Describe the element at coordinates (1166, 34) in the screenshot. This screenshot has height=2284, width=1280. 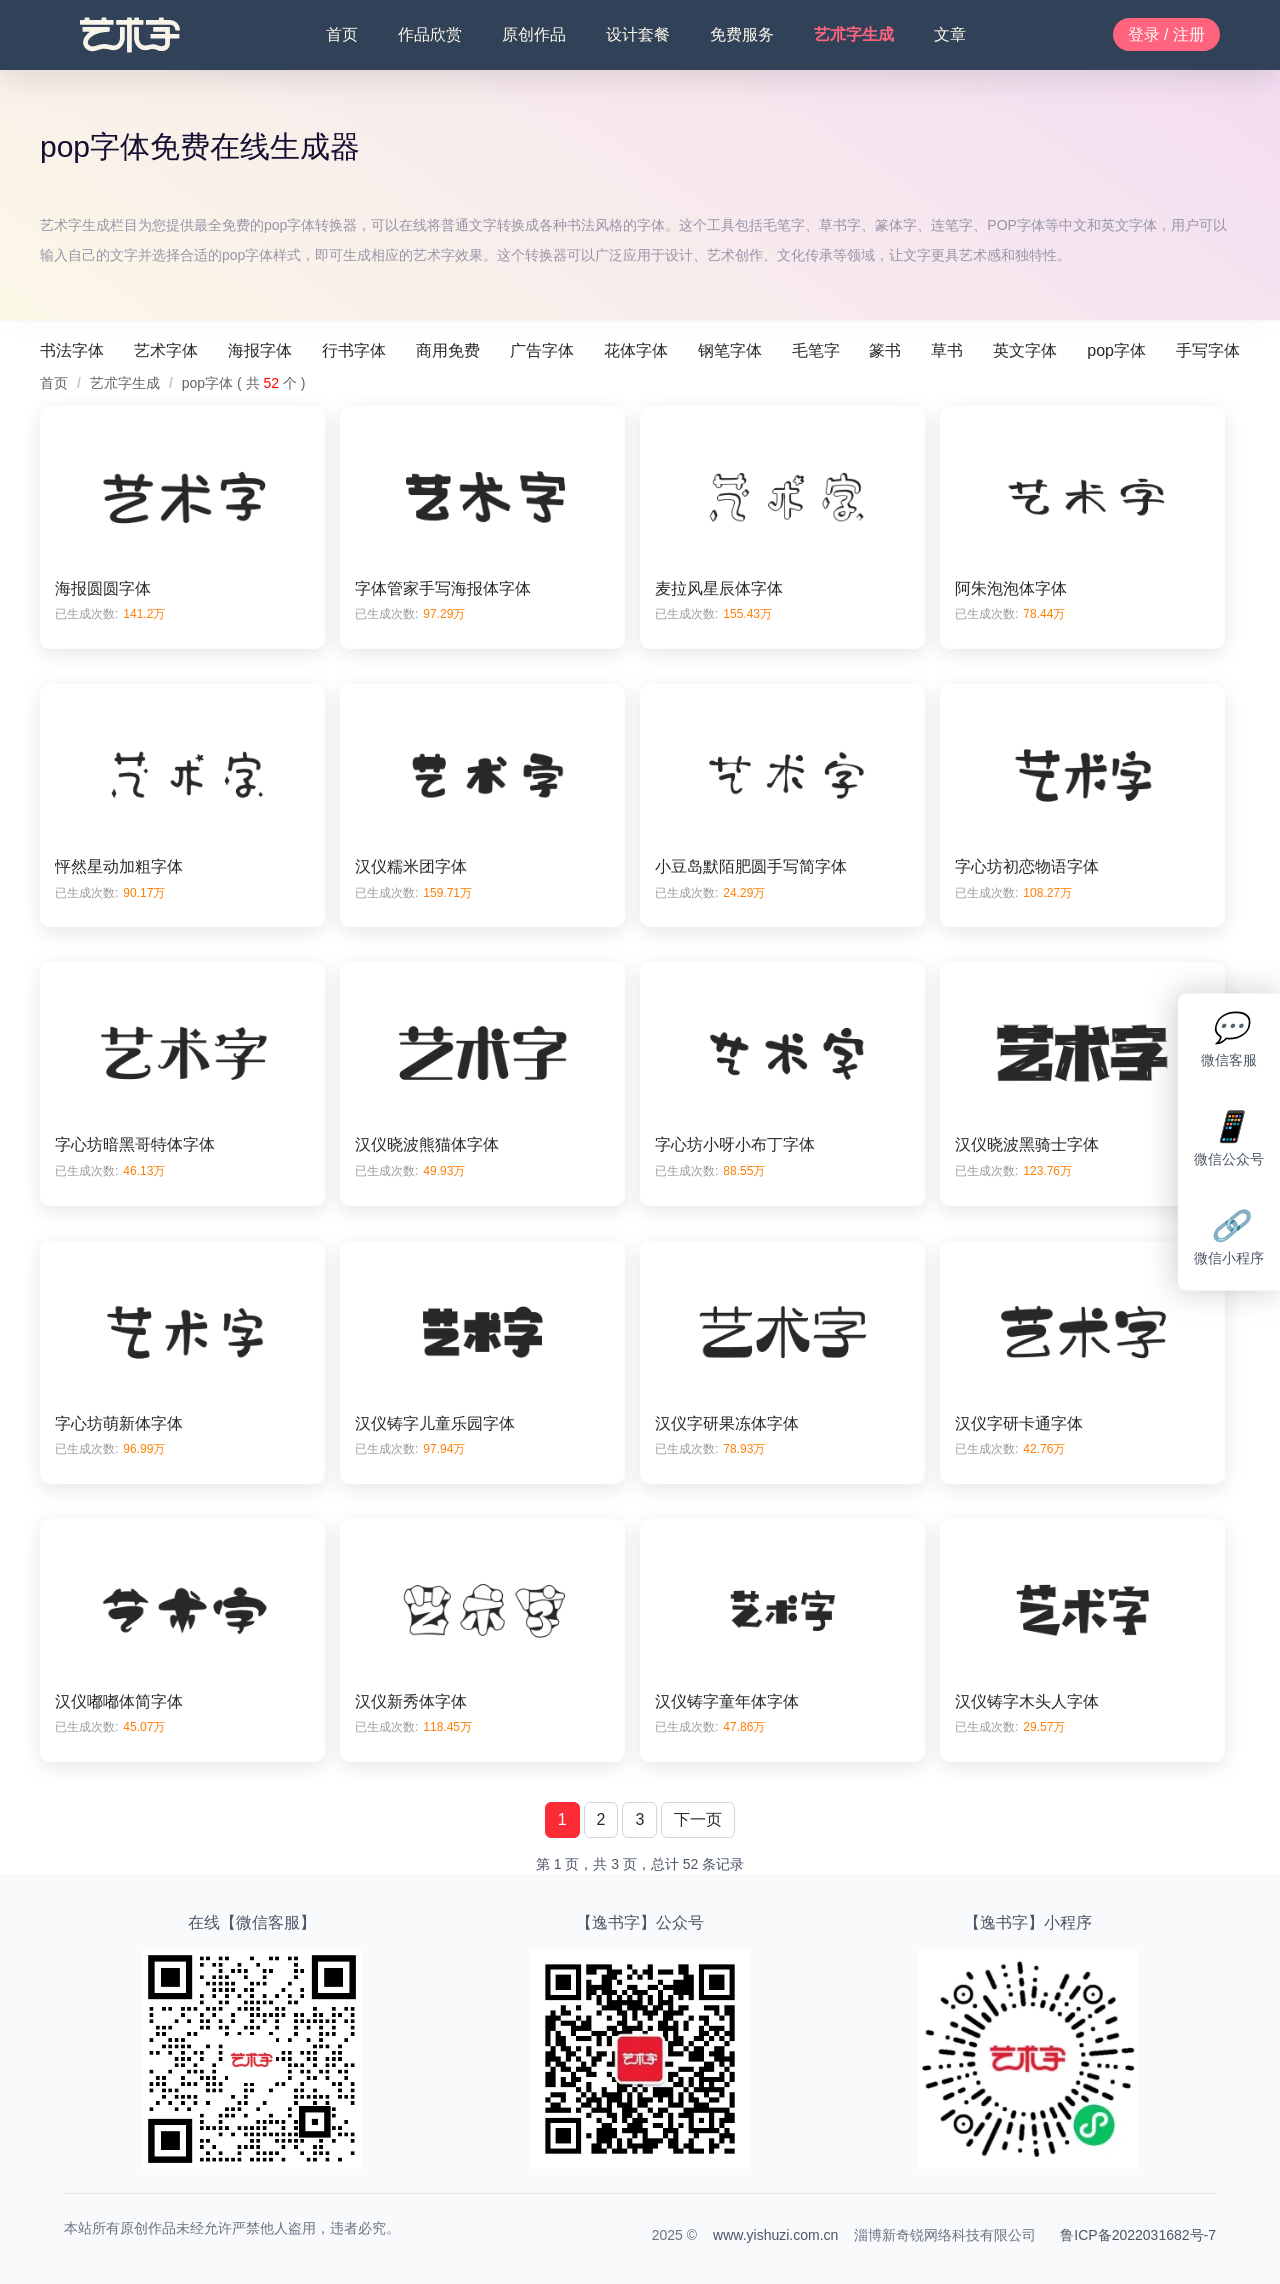
I see `登录 / 注册` at that location.